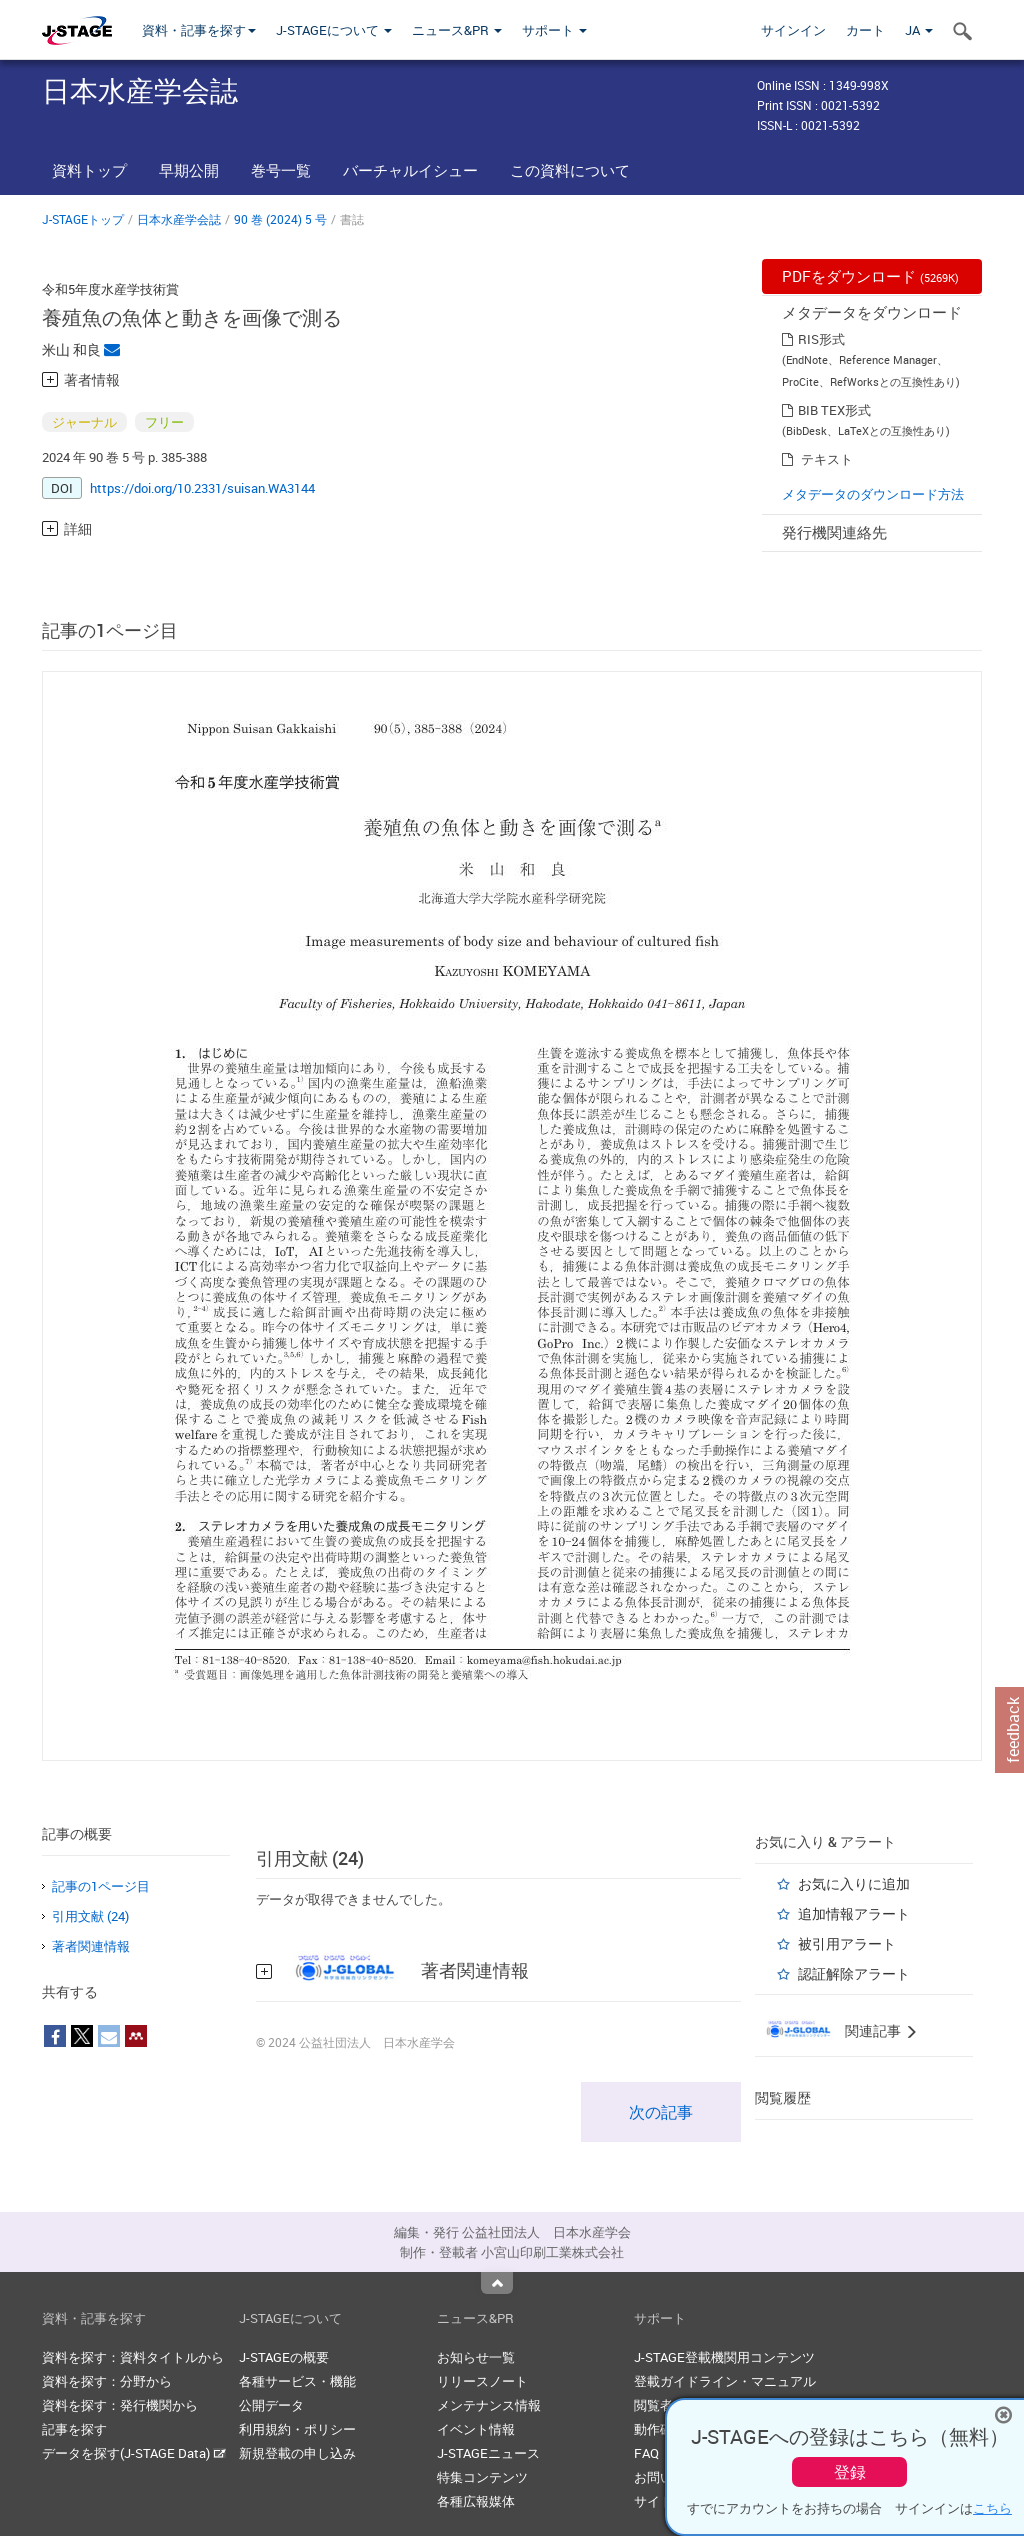 The image size is (1024, 2536). What do you see at coordinates (90, 1916) in the screenshot?
I see `引用文献 (24)` at bounding box center [90, 1916].